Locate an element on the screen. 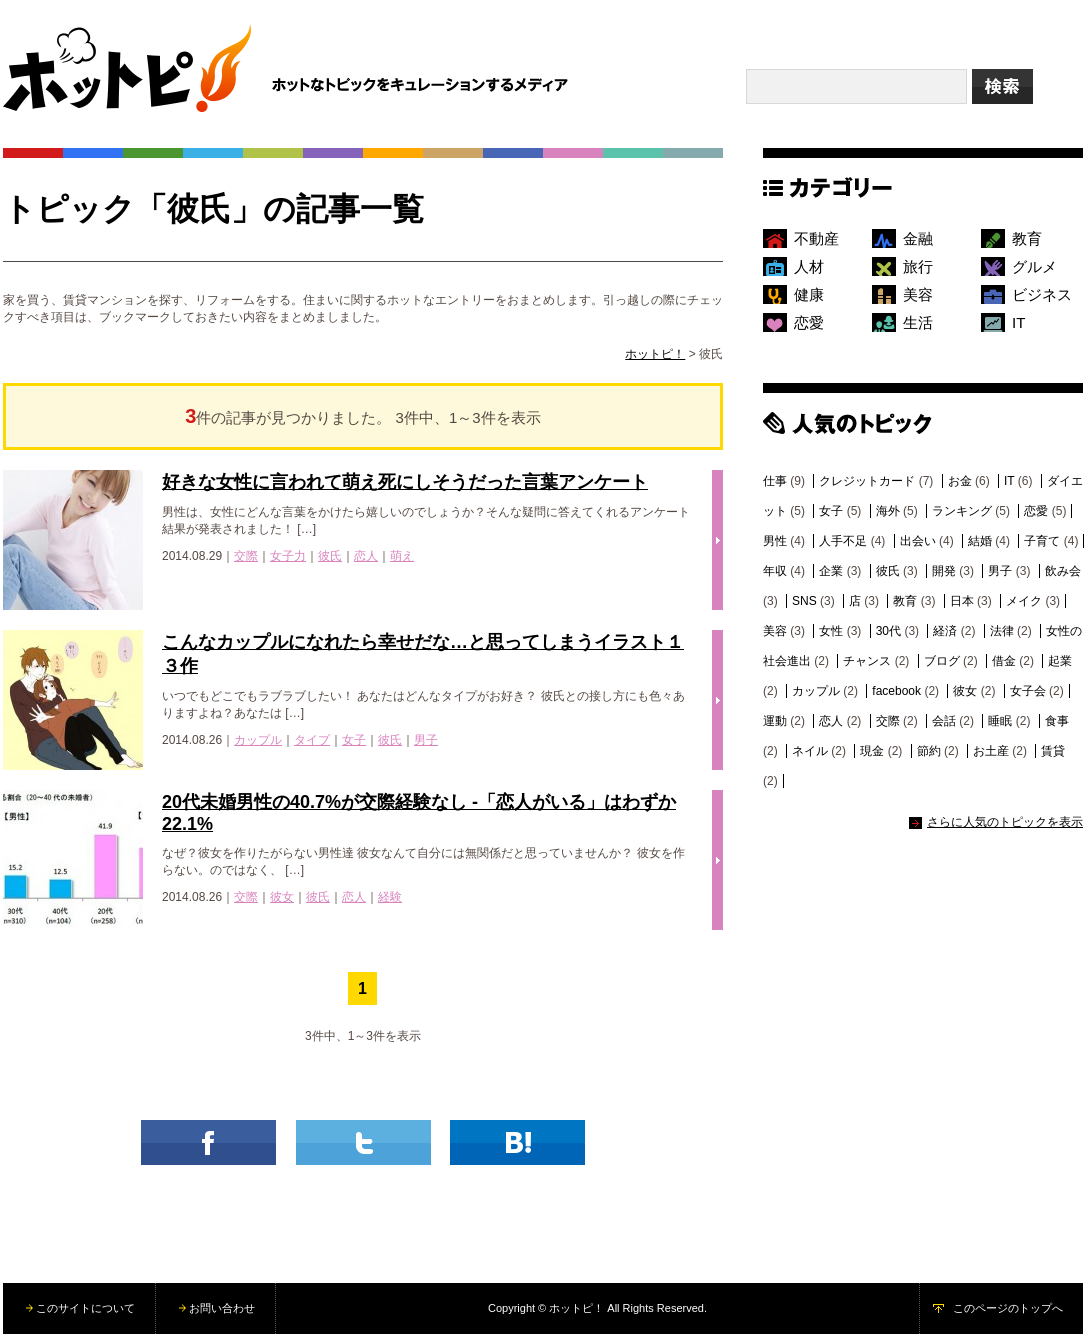  女子会 is located at coordinates (1028, 691).